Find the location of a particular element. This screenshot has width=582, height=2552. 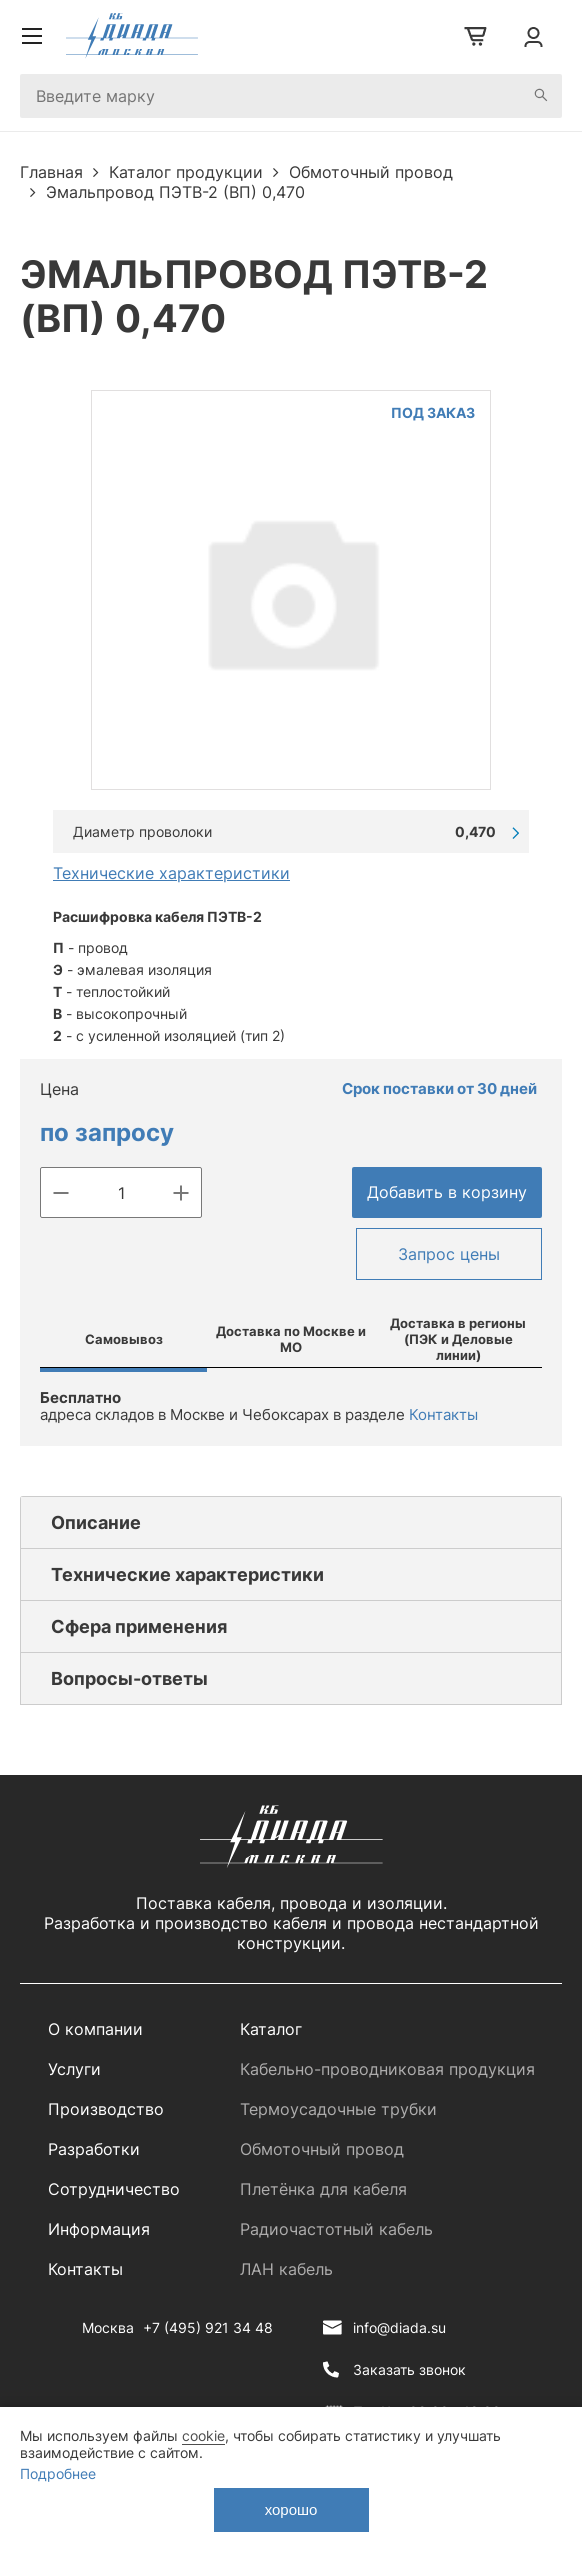

Сотрудничество is located at coordinates (114, 2189).